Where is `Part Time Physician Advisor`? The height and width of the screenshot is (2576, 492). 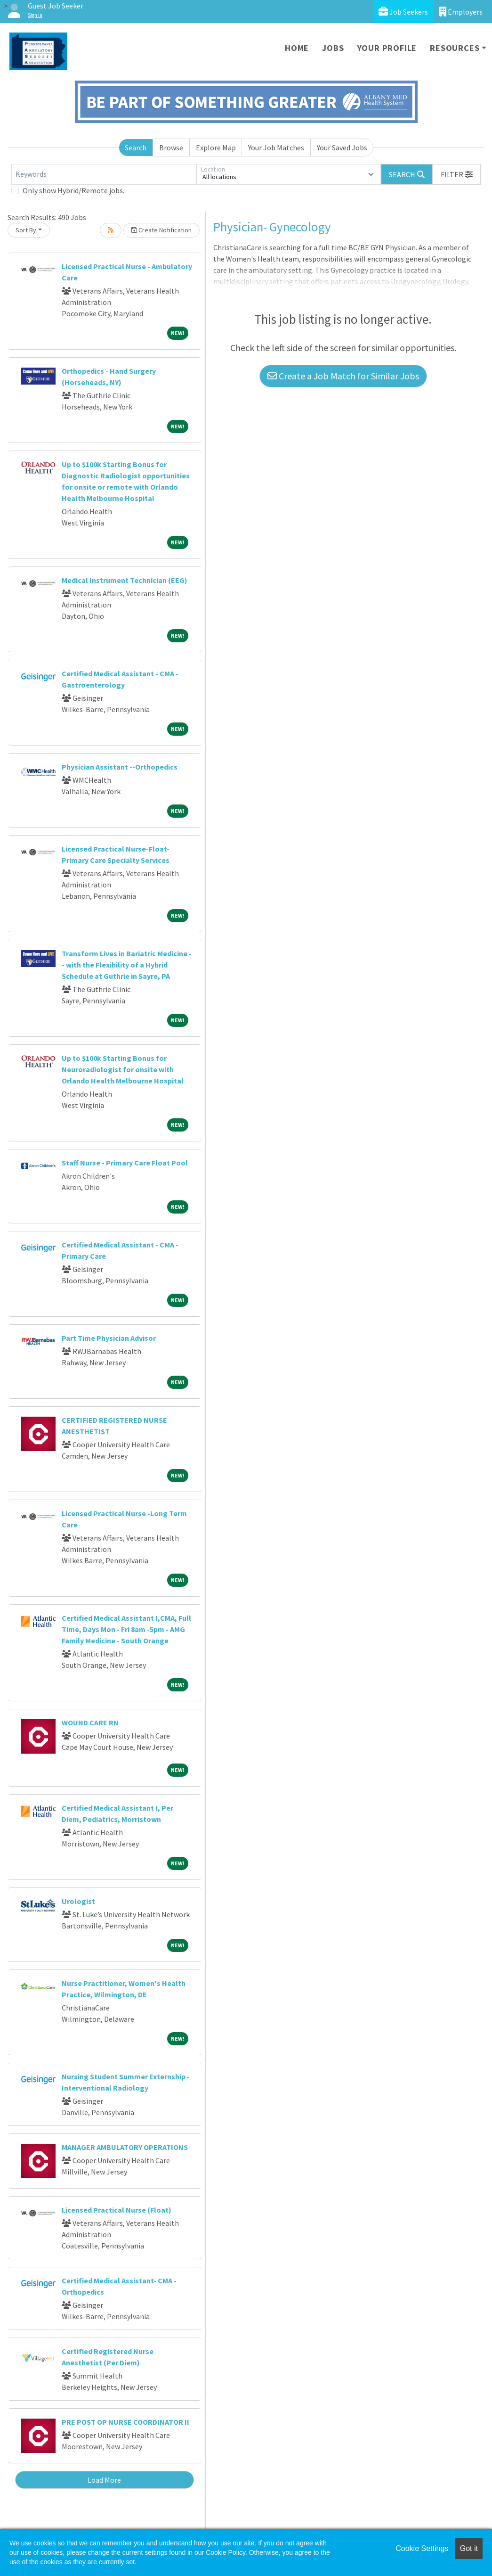
Part Time Physician Advisor is located at coordinates (109, 1338).